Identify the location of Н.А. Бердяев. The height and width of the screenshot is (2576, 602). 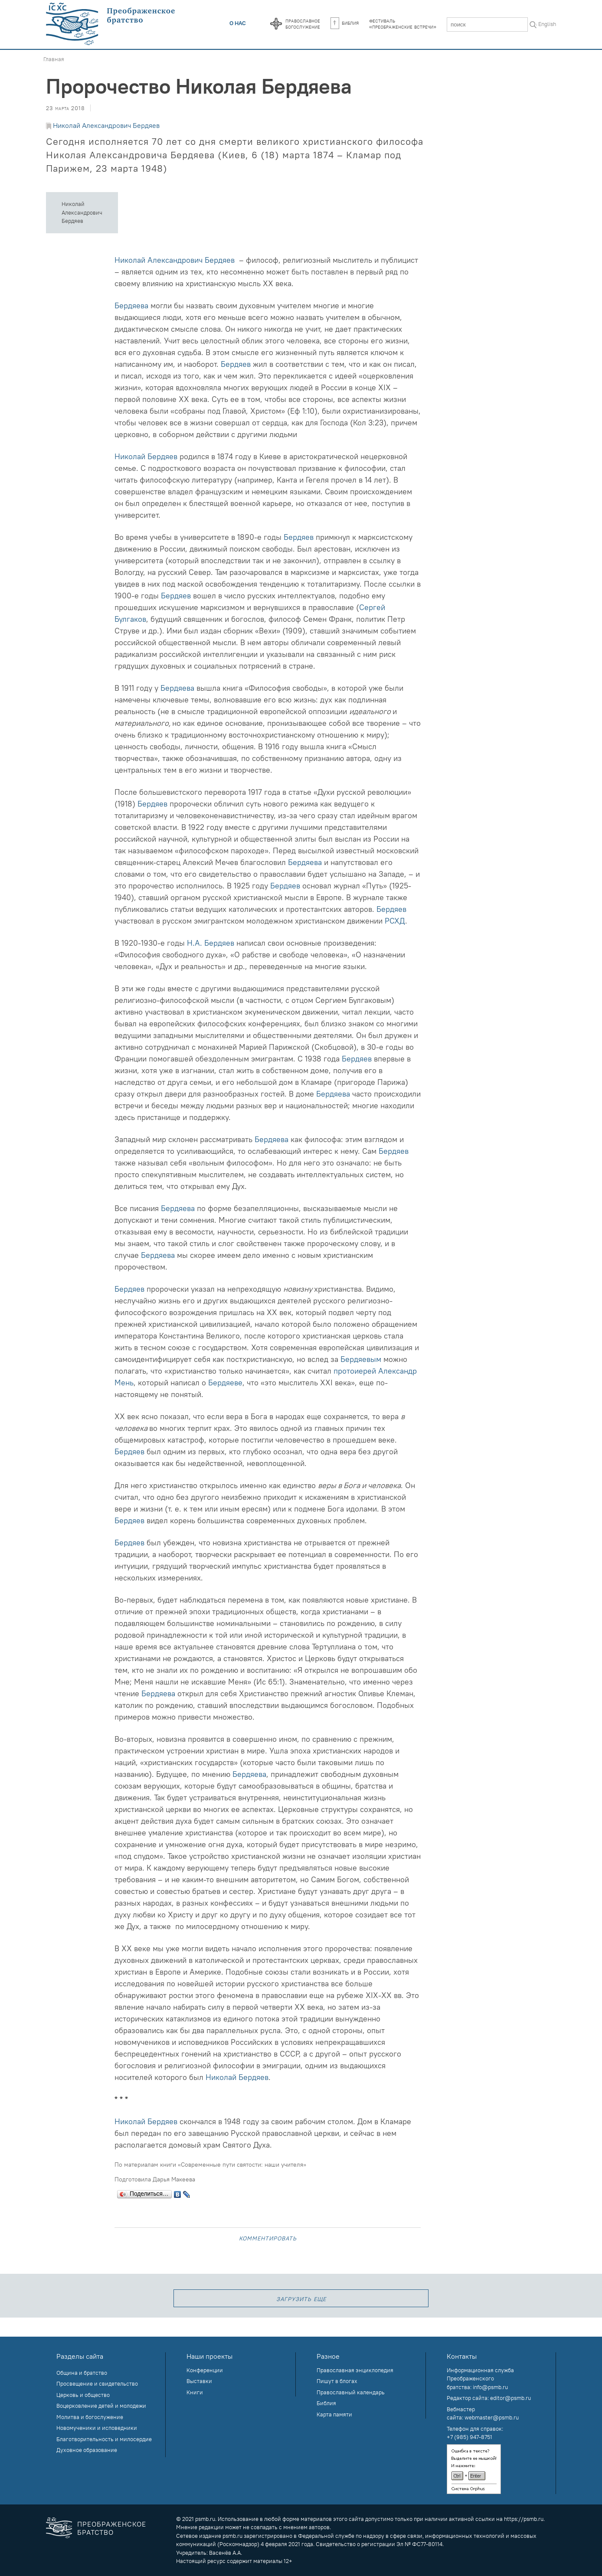
(210, 943).